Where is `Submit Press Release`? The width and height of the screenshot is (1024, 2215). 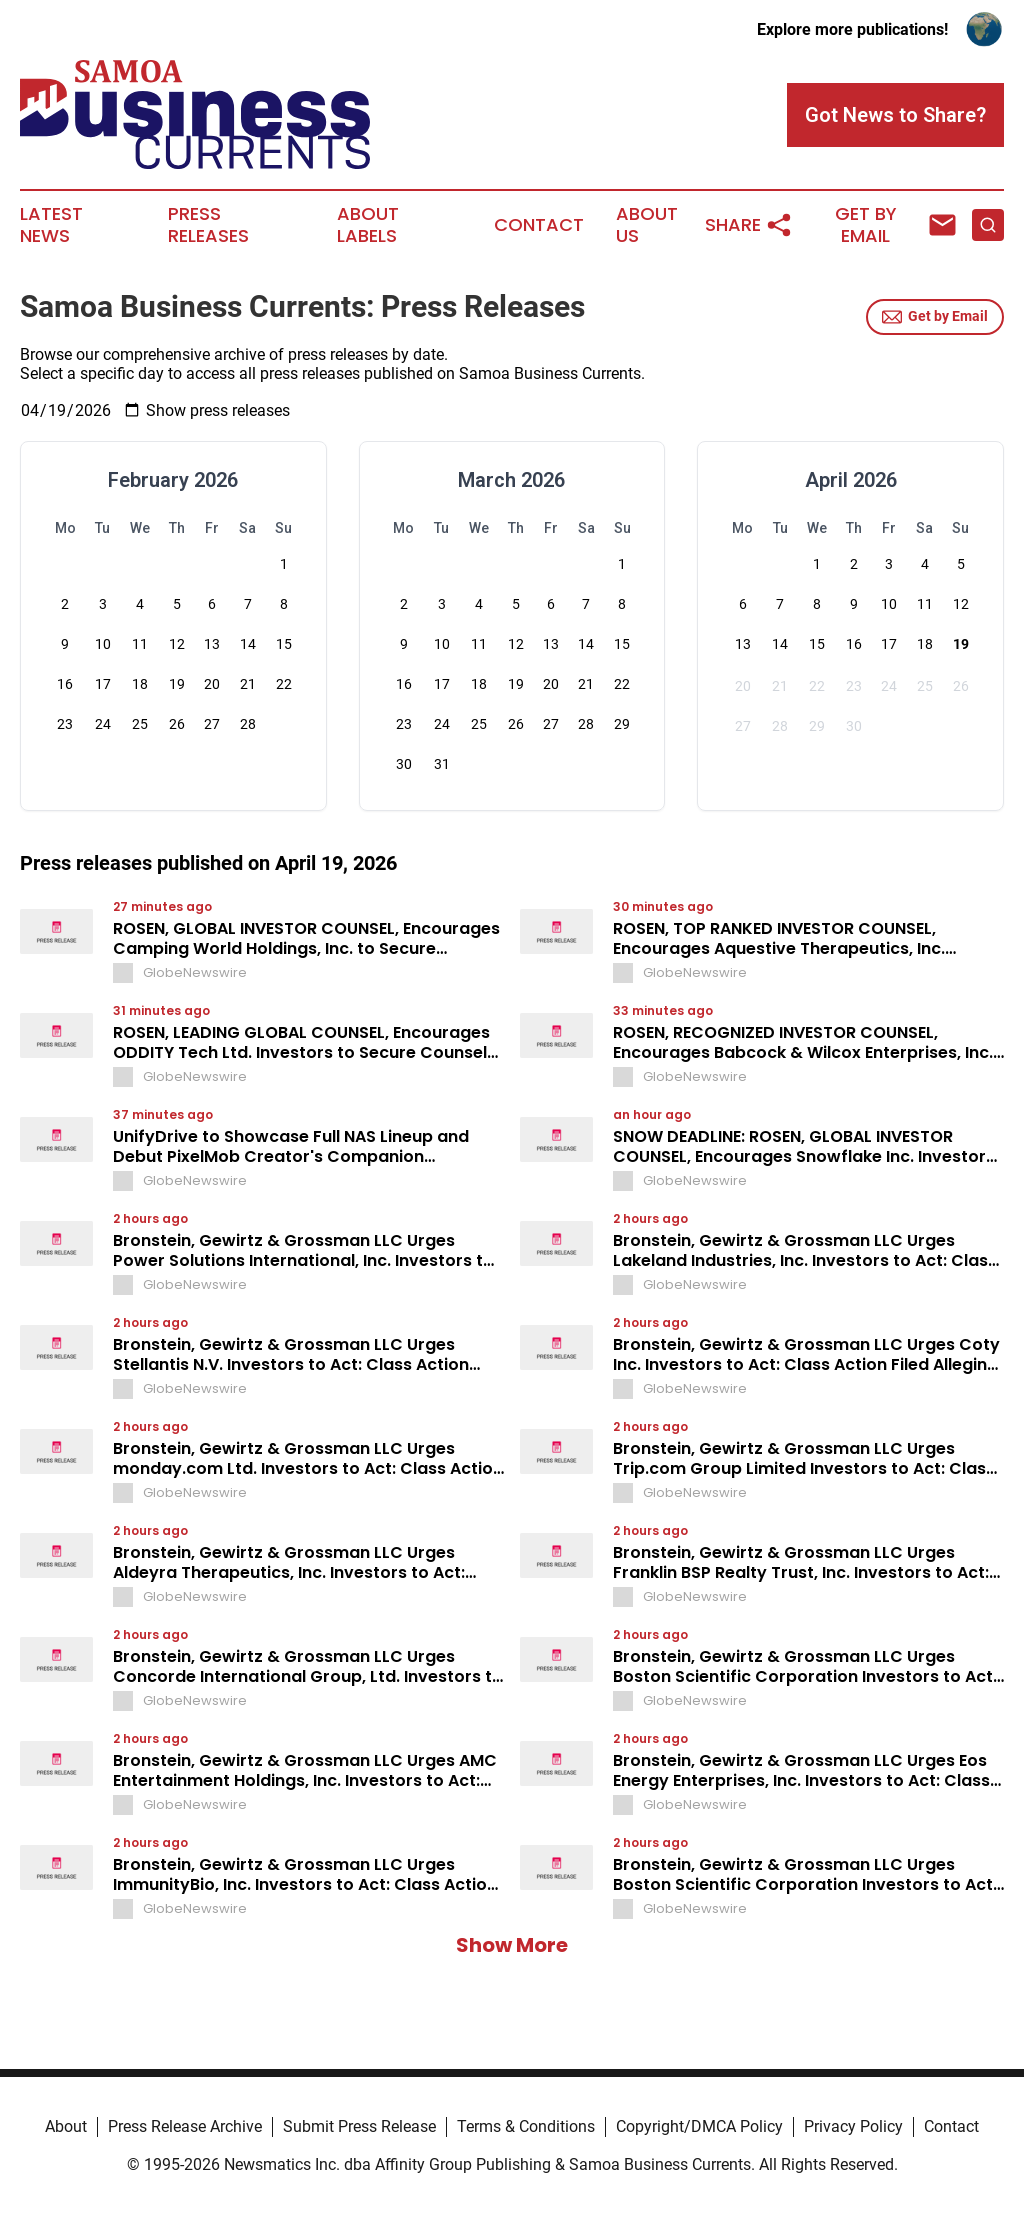
Submit Press Release is located at coordinates (359, 2126).